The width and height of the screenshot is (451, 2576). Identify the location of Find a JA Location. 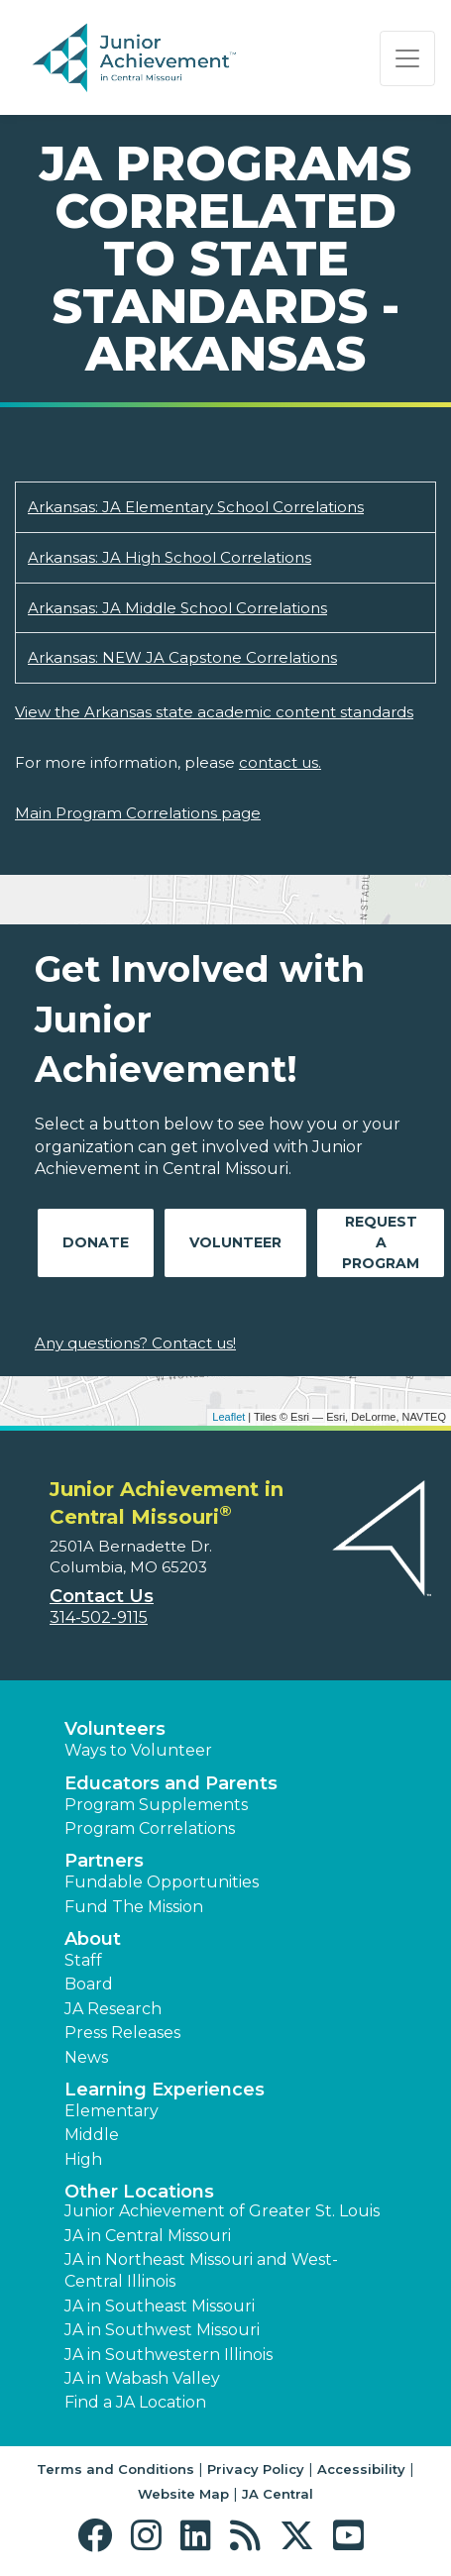
(135, 2402).